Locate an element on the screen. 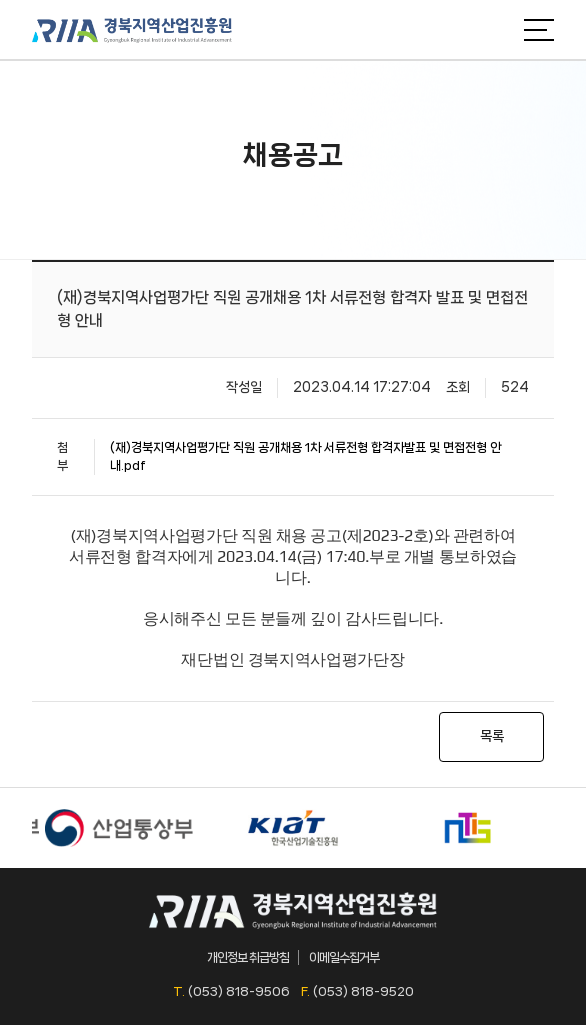  메뉴 is located at coordinates (539, 30).